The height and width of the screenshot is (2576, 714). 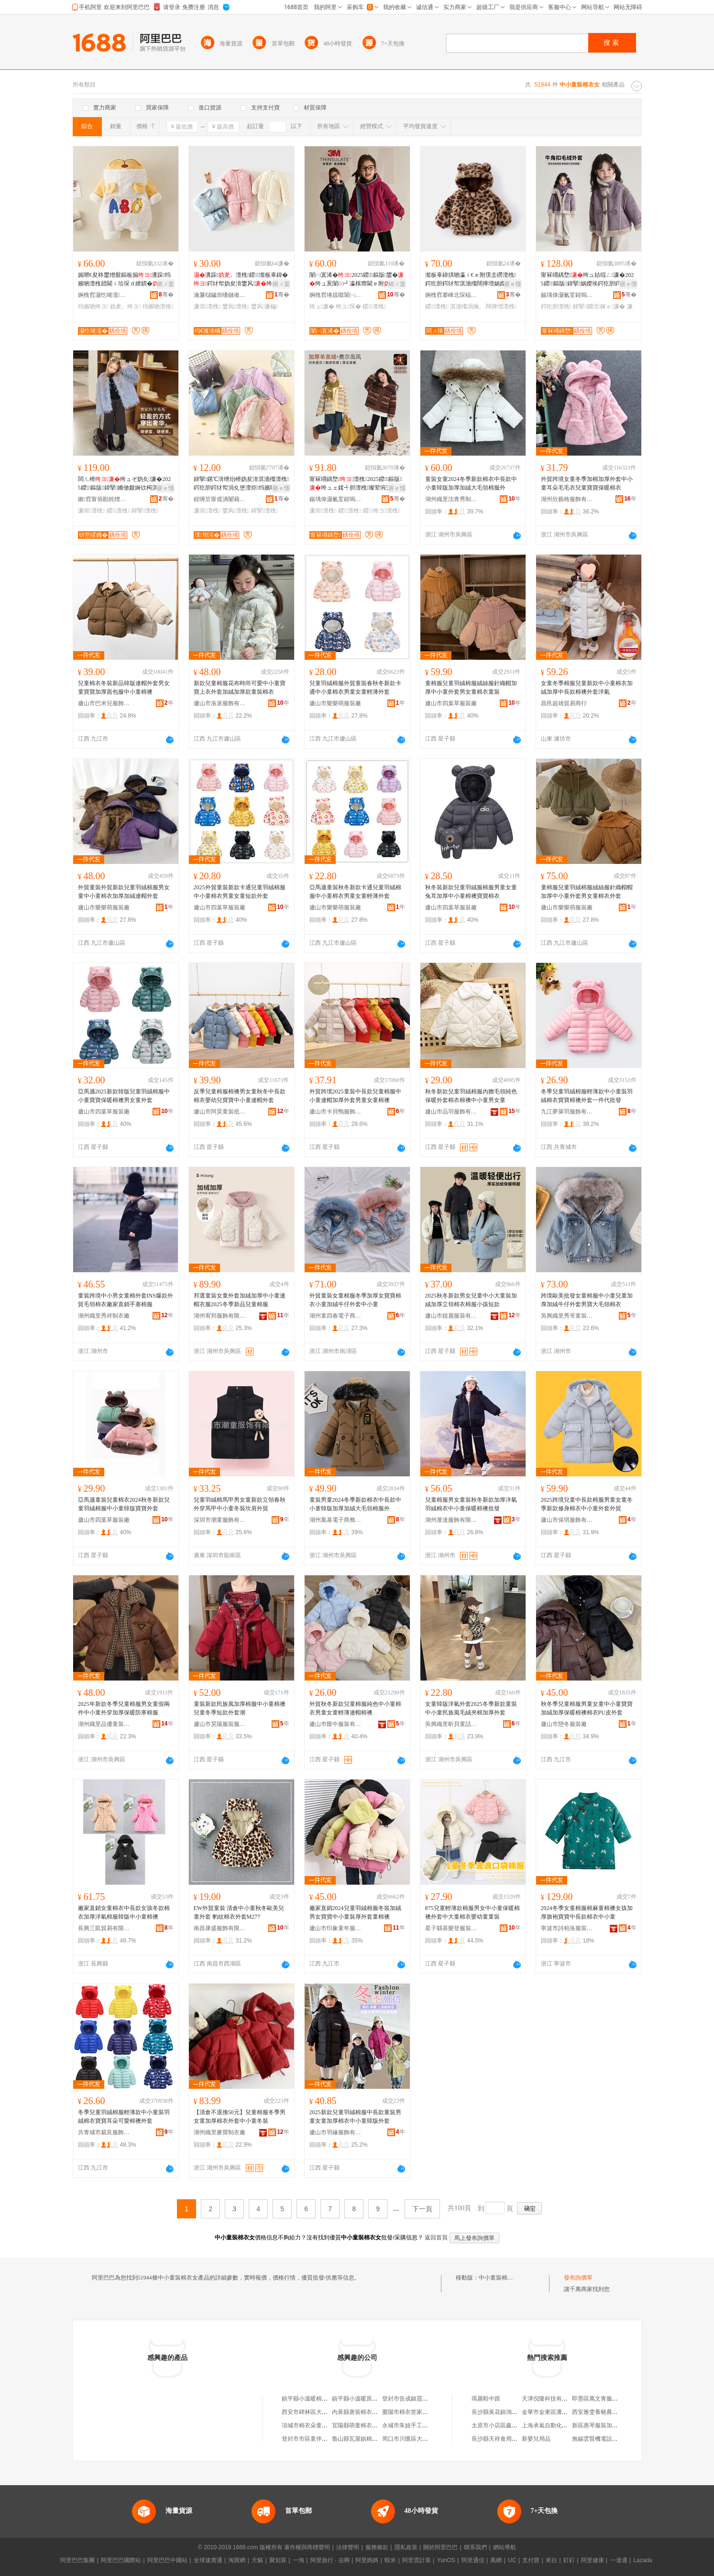 What do you see at coordinates (240, 1708) in the screenshot?
I see `童裝新款民族風加厚棉服中小童棉襖兒童冬季短款外套潮` at bounding box center [240, 1708].